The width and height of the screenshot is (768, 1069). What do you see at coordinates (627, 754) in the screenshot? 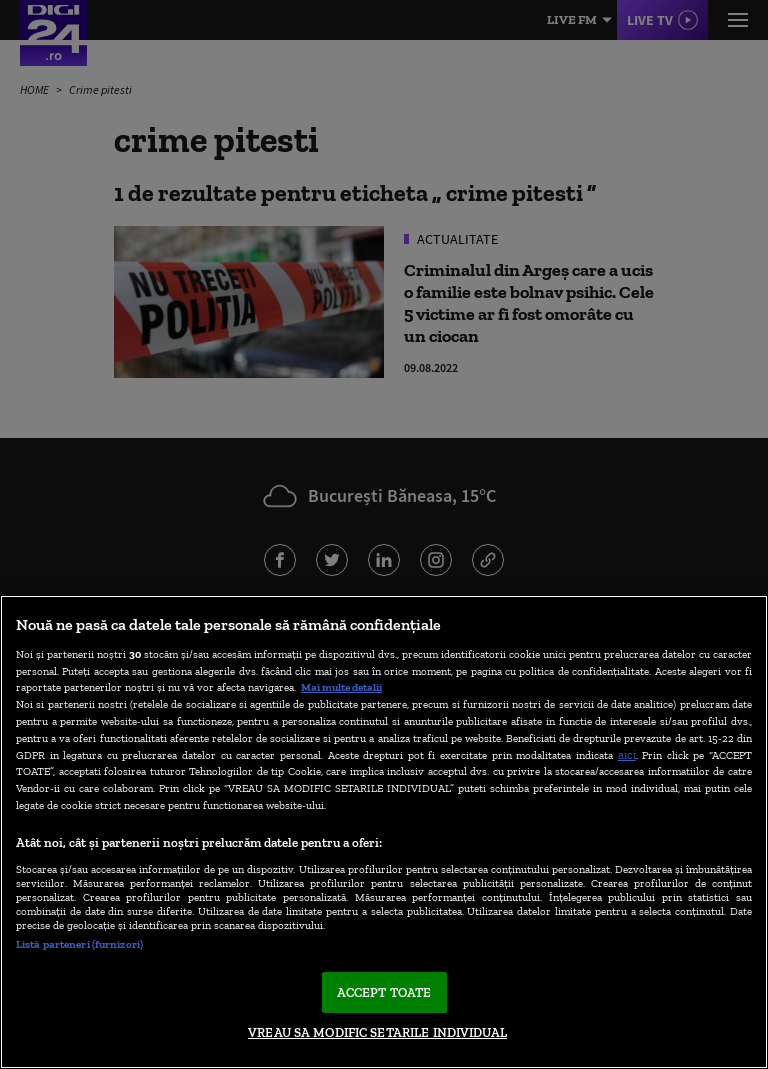
I see `aici` at bounding box center [627, 754].